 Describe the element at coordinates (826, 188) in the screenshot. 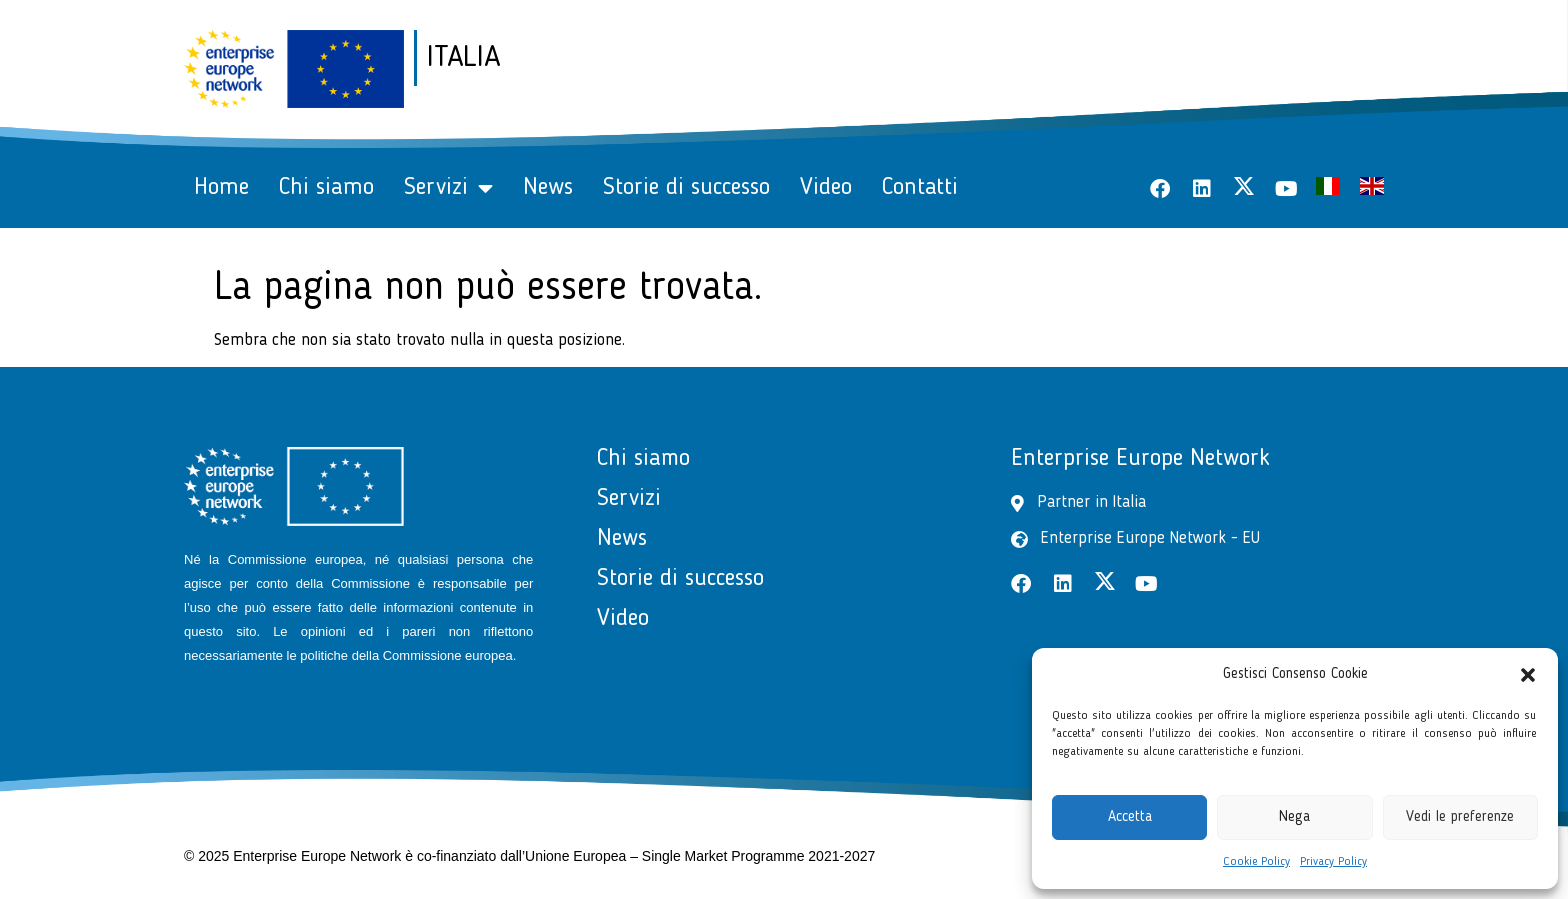

I see `Video` at that location.